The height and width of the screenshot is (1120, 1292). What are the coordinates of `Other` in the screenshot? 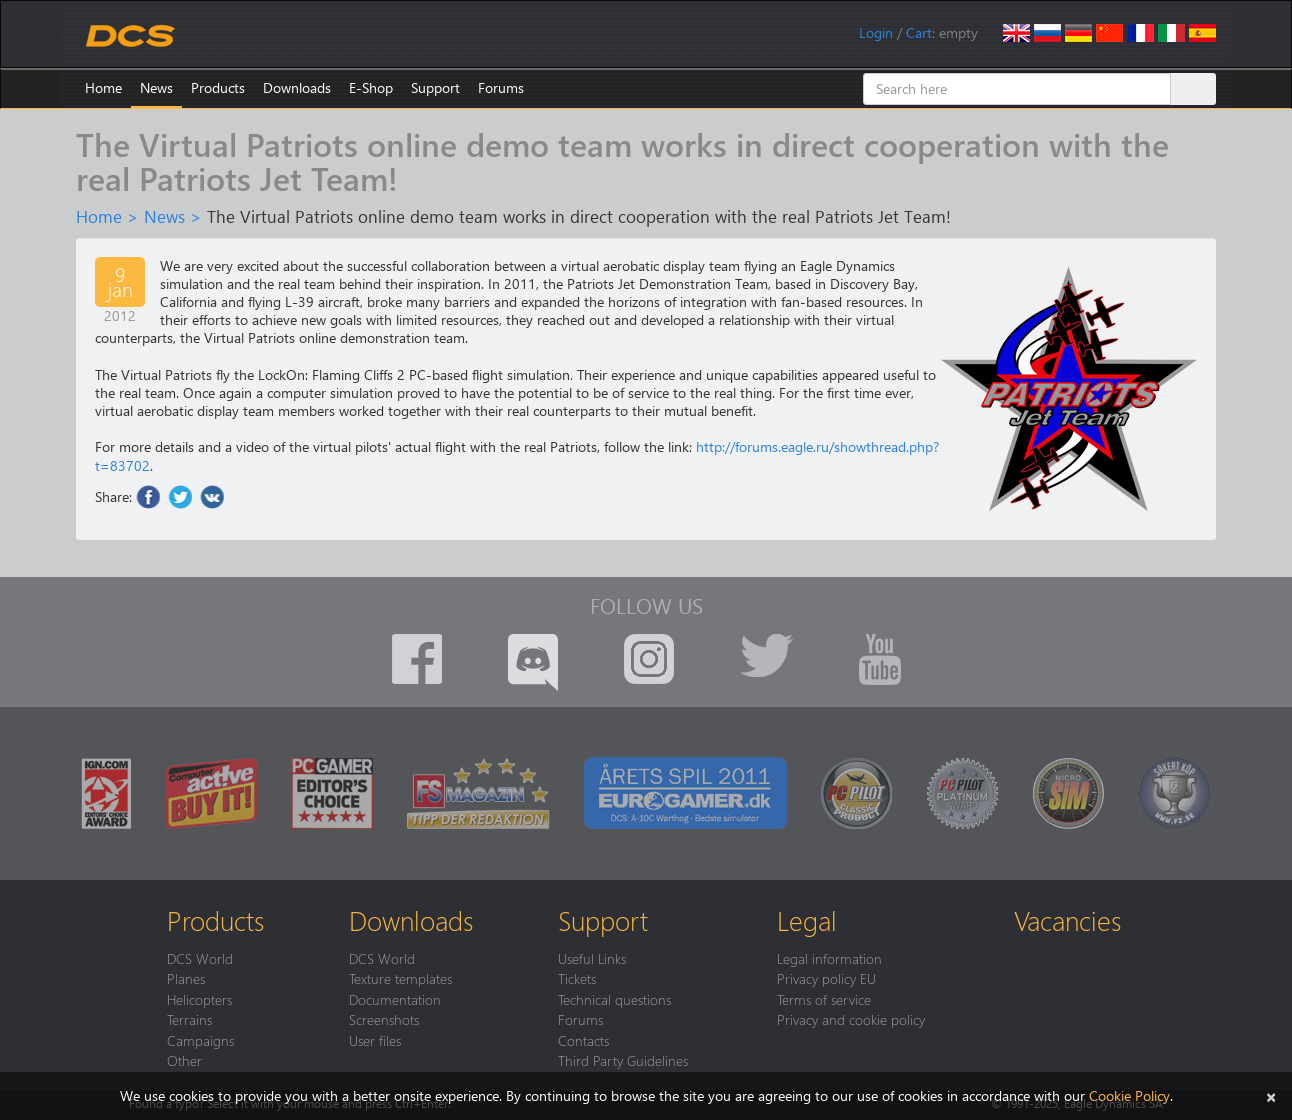 It's located at (184, 1060).